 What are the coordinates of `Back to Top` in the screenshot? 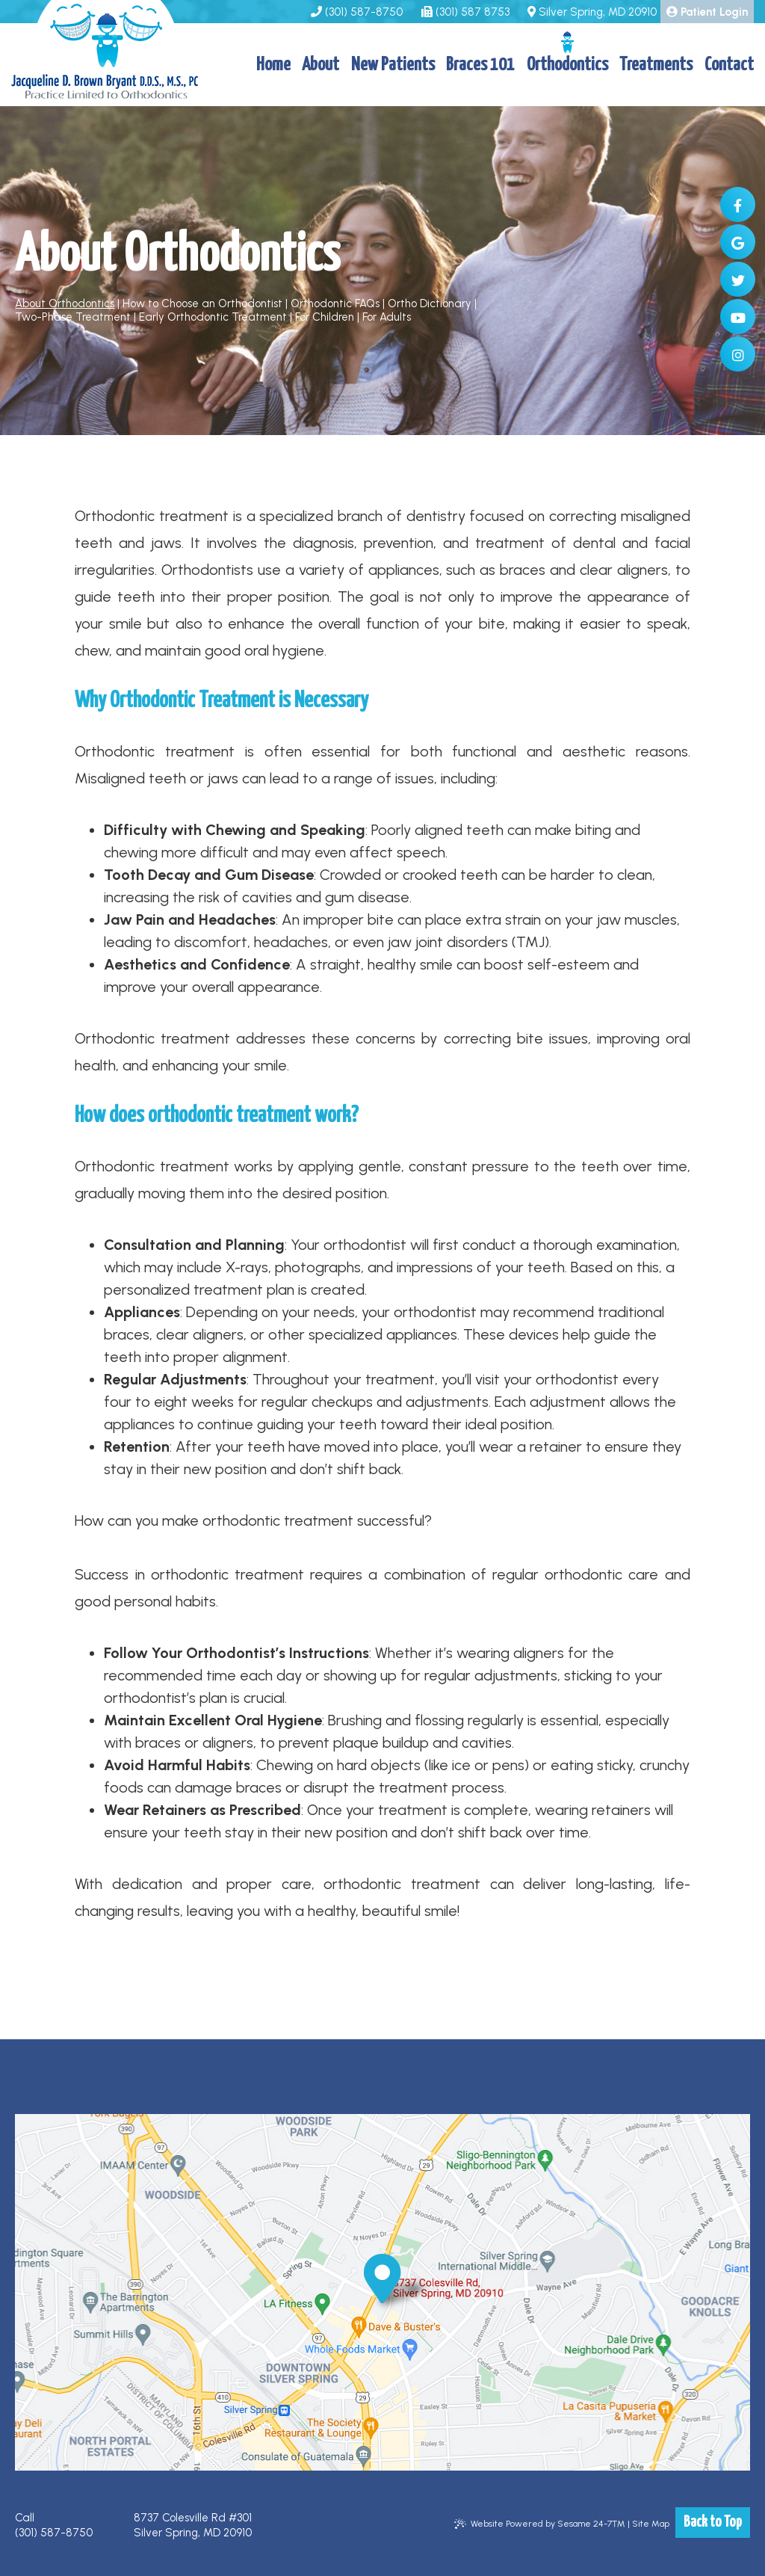 It's located at (713, 2522).